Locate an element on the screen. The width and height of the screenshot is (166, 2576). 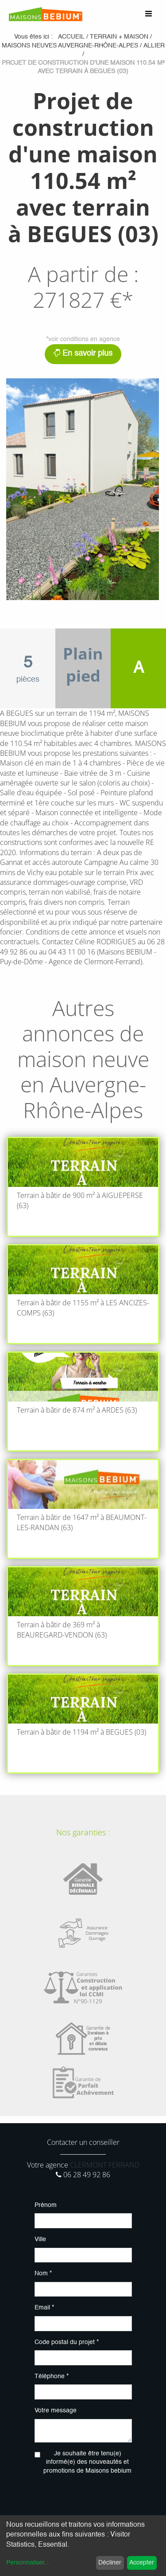
Accueil is located at coordinates (71, 37).